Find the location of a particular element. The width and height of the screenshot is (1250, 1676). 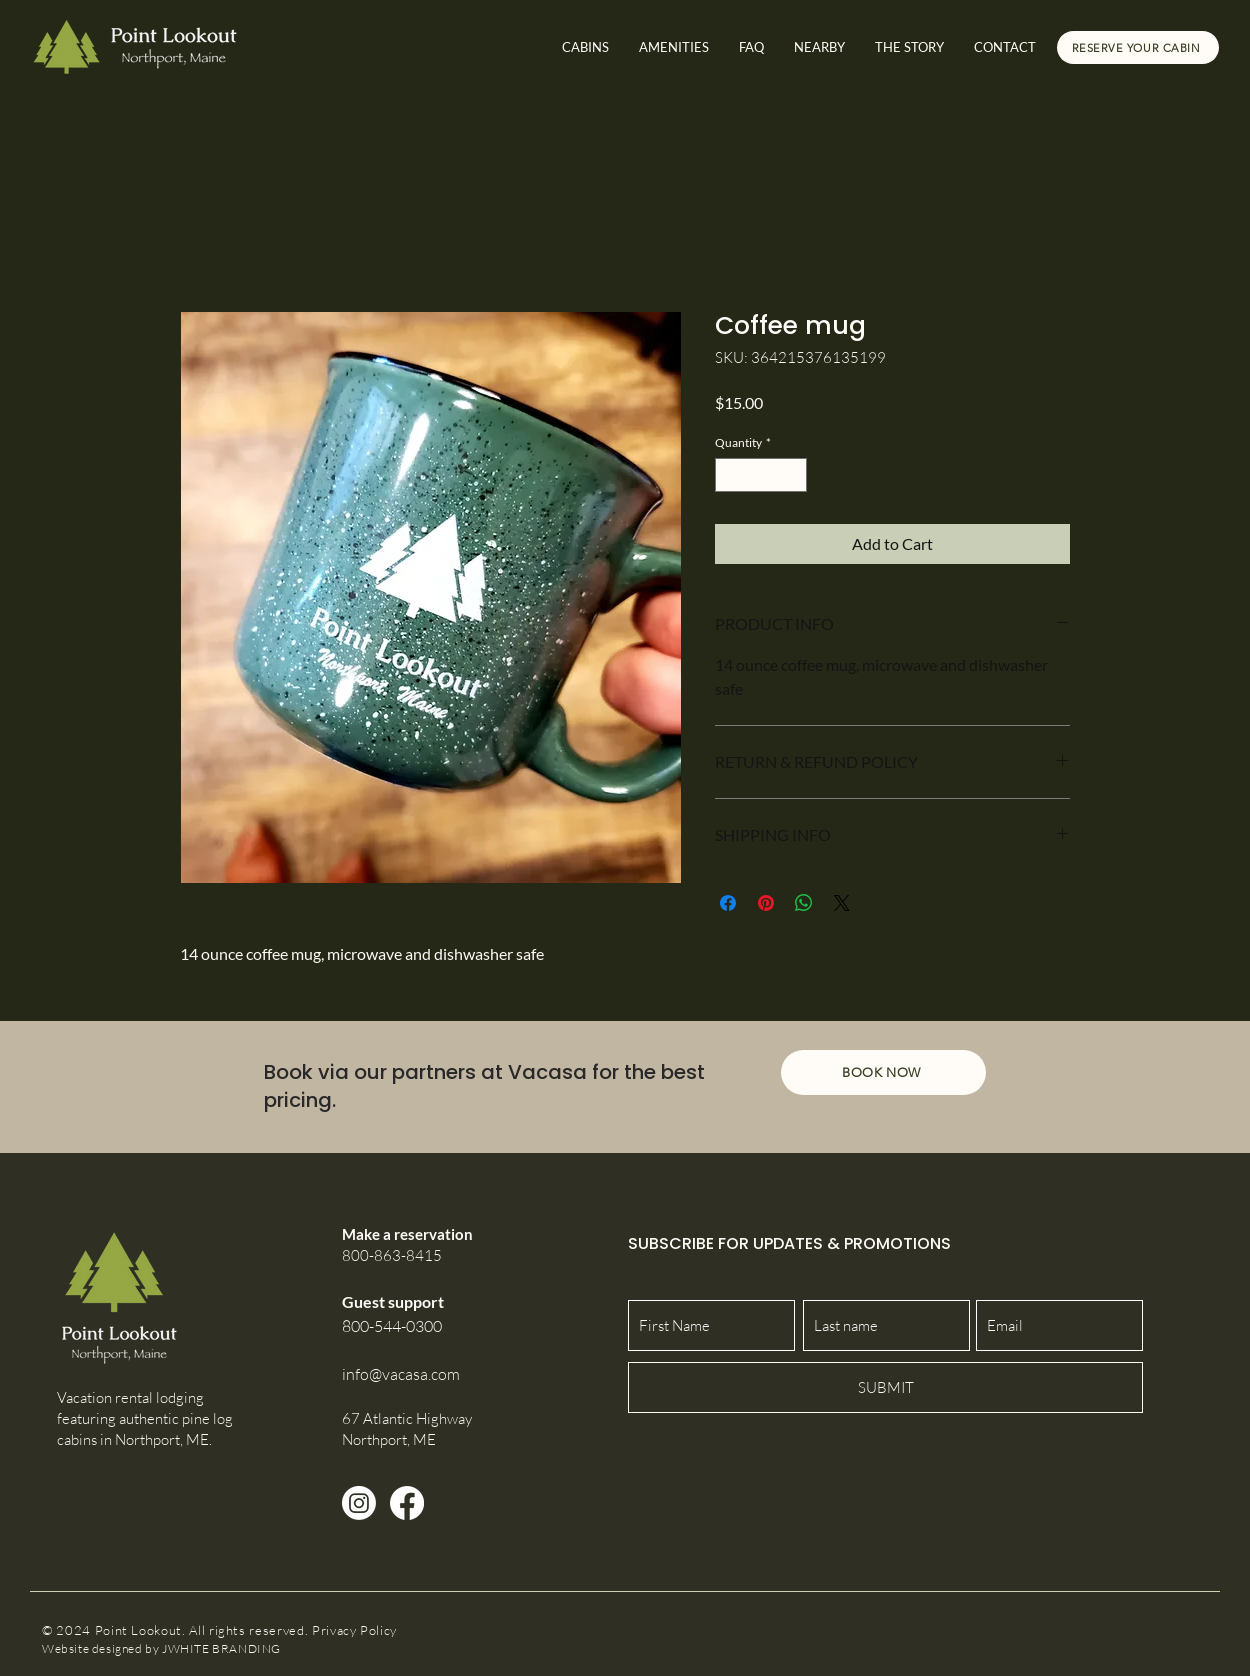

JWHITE BRANDING is located at coordinates (221, 1648).